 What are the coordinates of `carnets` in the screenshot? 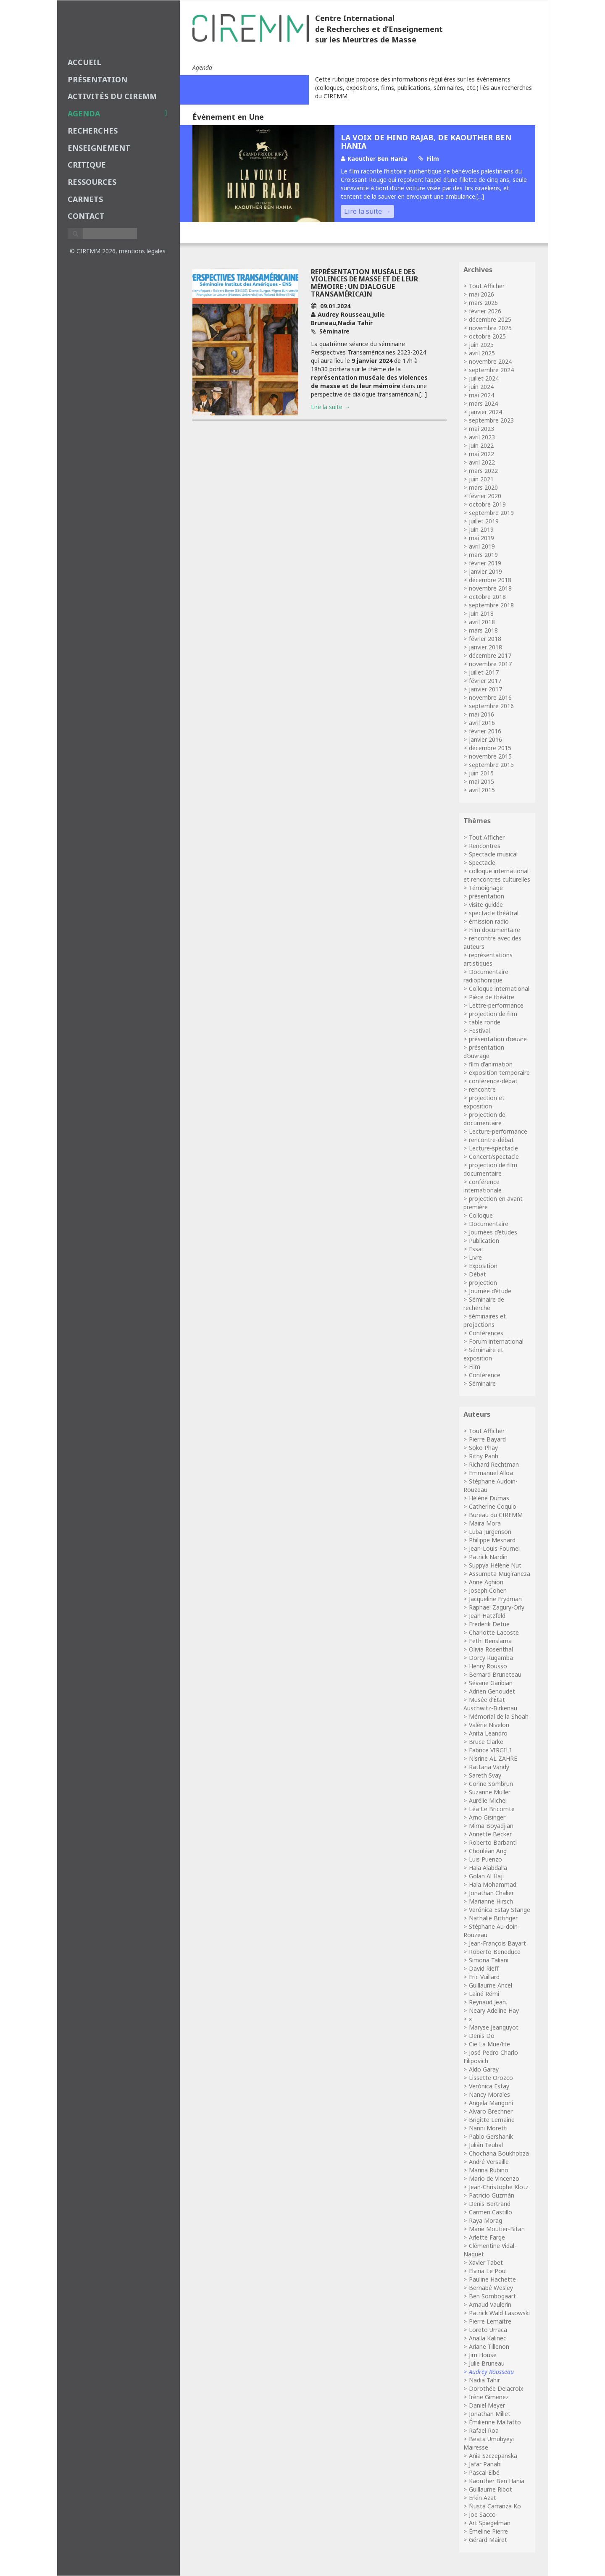 It's located at (85, 199).